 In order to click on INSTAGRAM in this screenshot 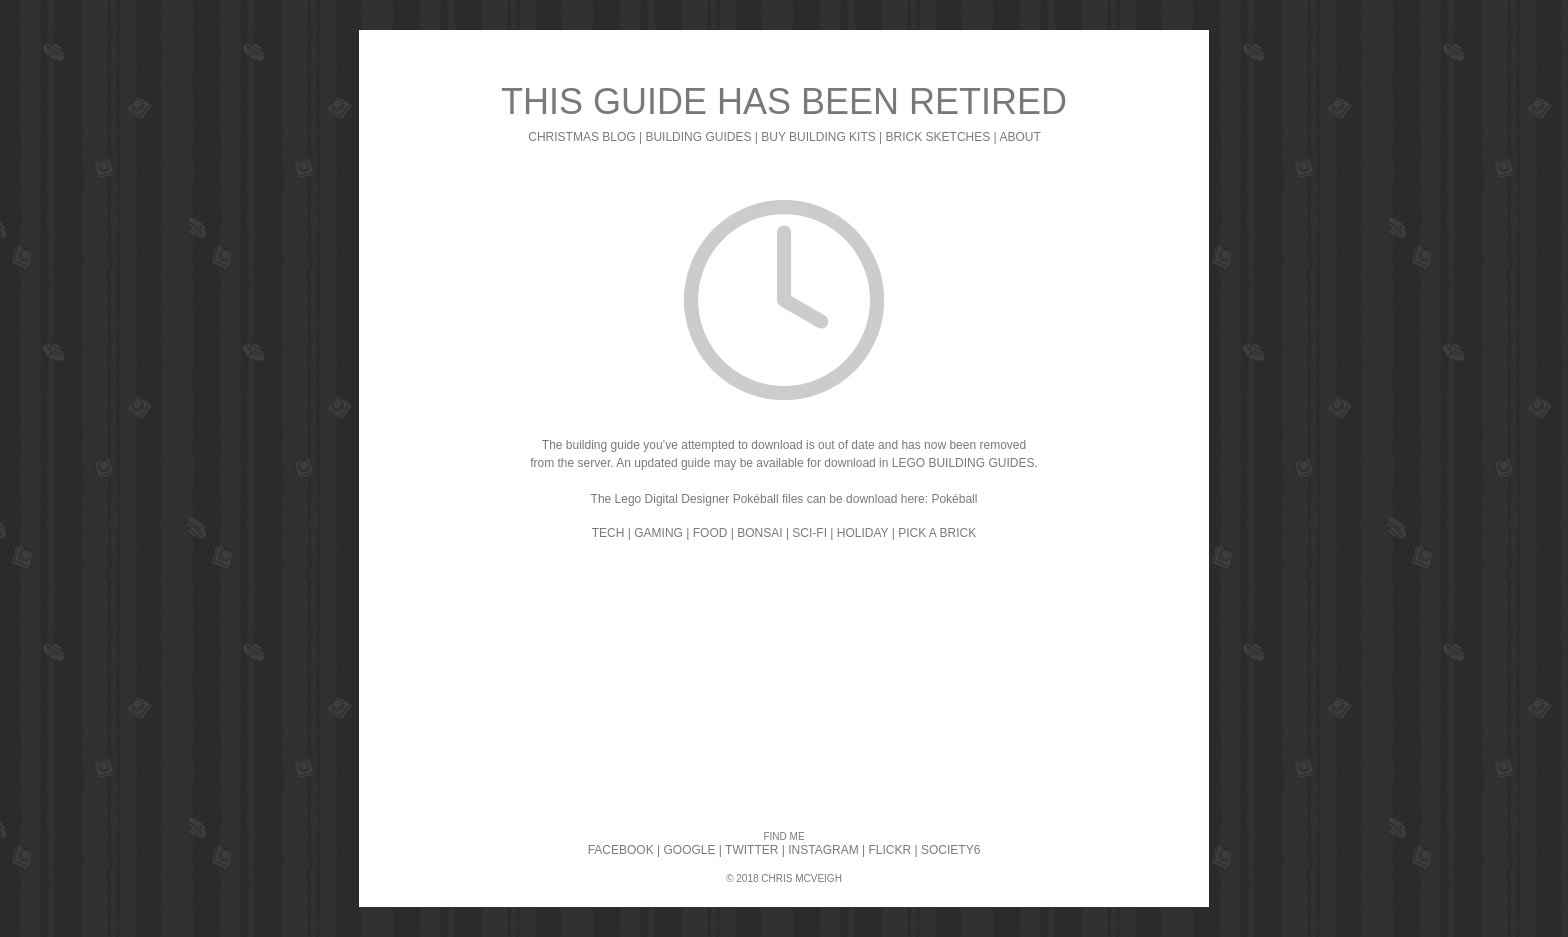, I will do `click(823, 850)`.